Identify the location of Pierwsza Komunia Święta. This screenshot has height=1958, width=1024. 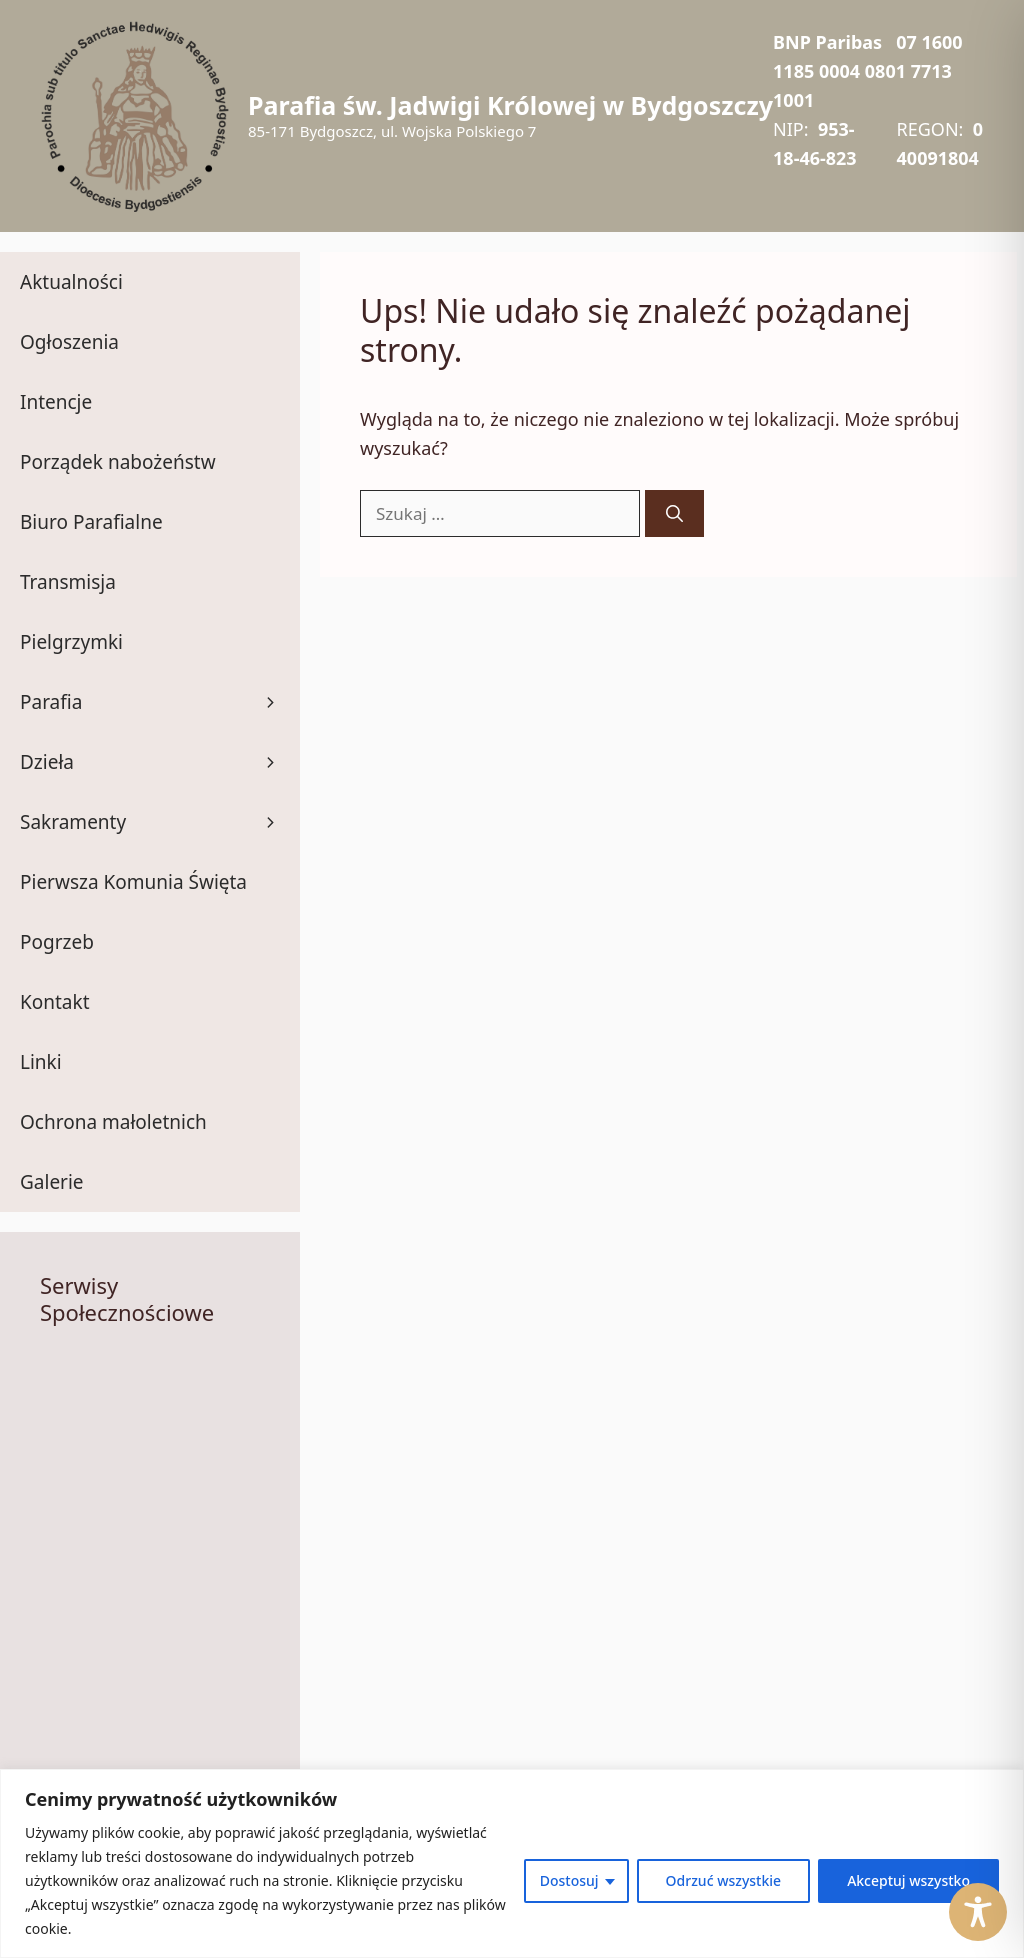
(133, 882).